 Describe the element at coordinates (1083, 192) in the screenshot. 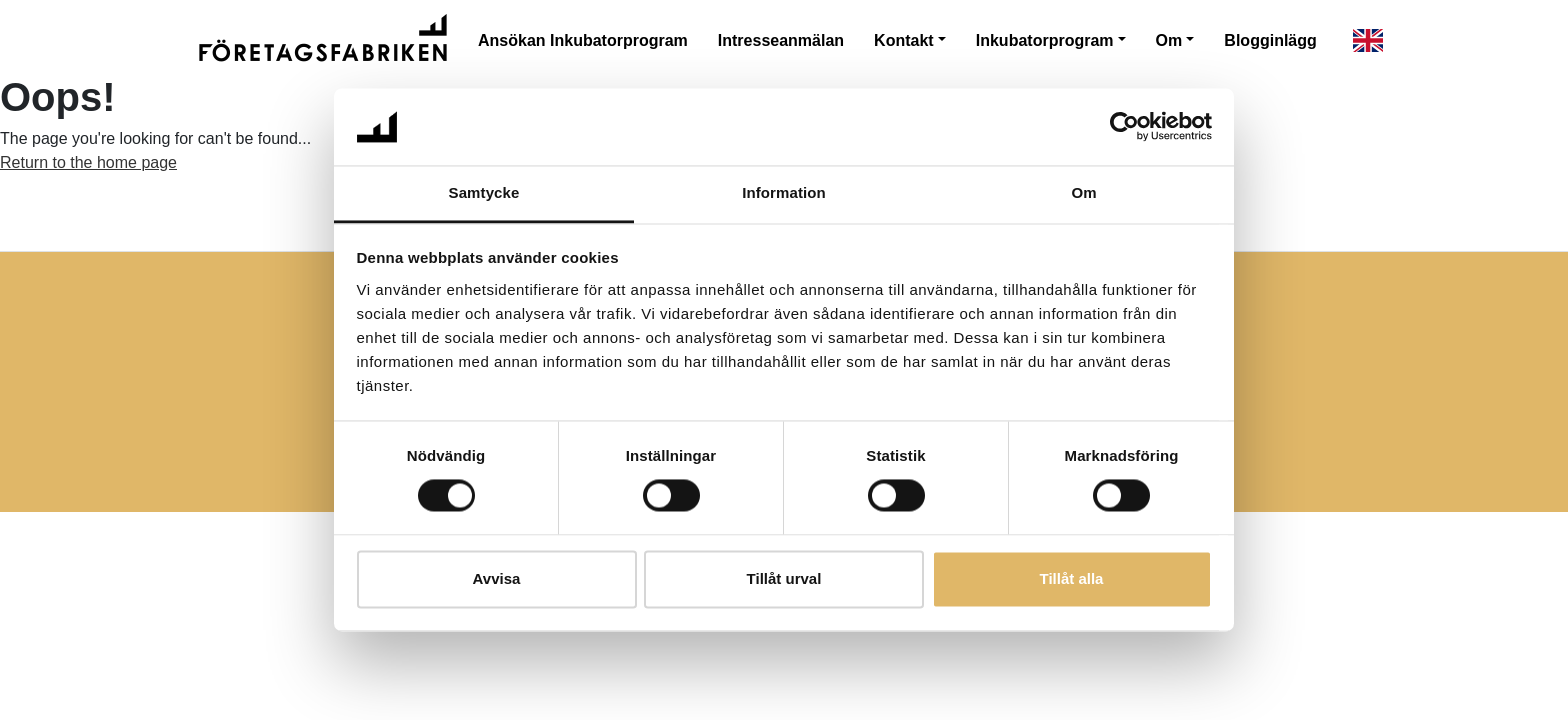

I see `Om [tab]` at that location.